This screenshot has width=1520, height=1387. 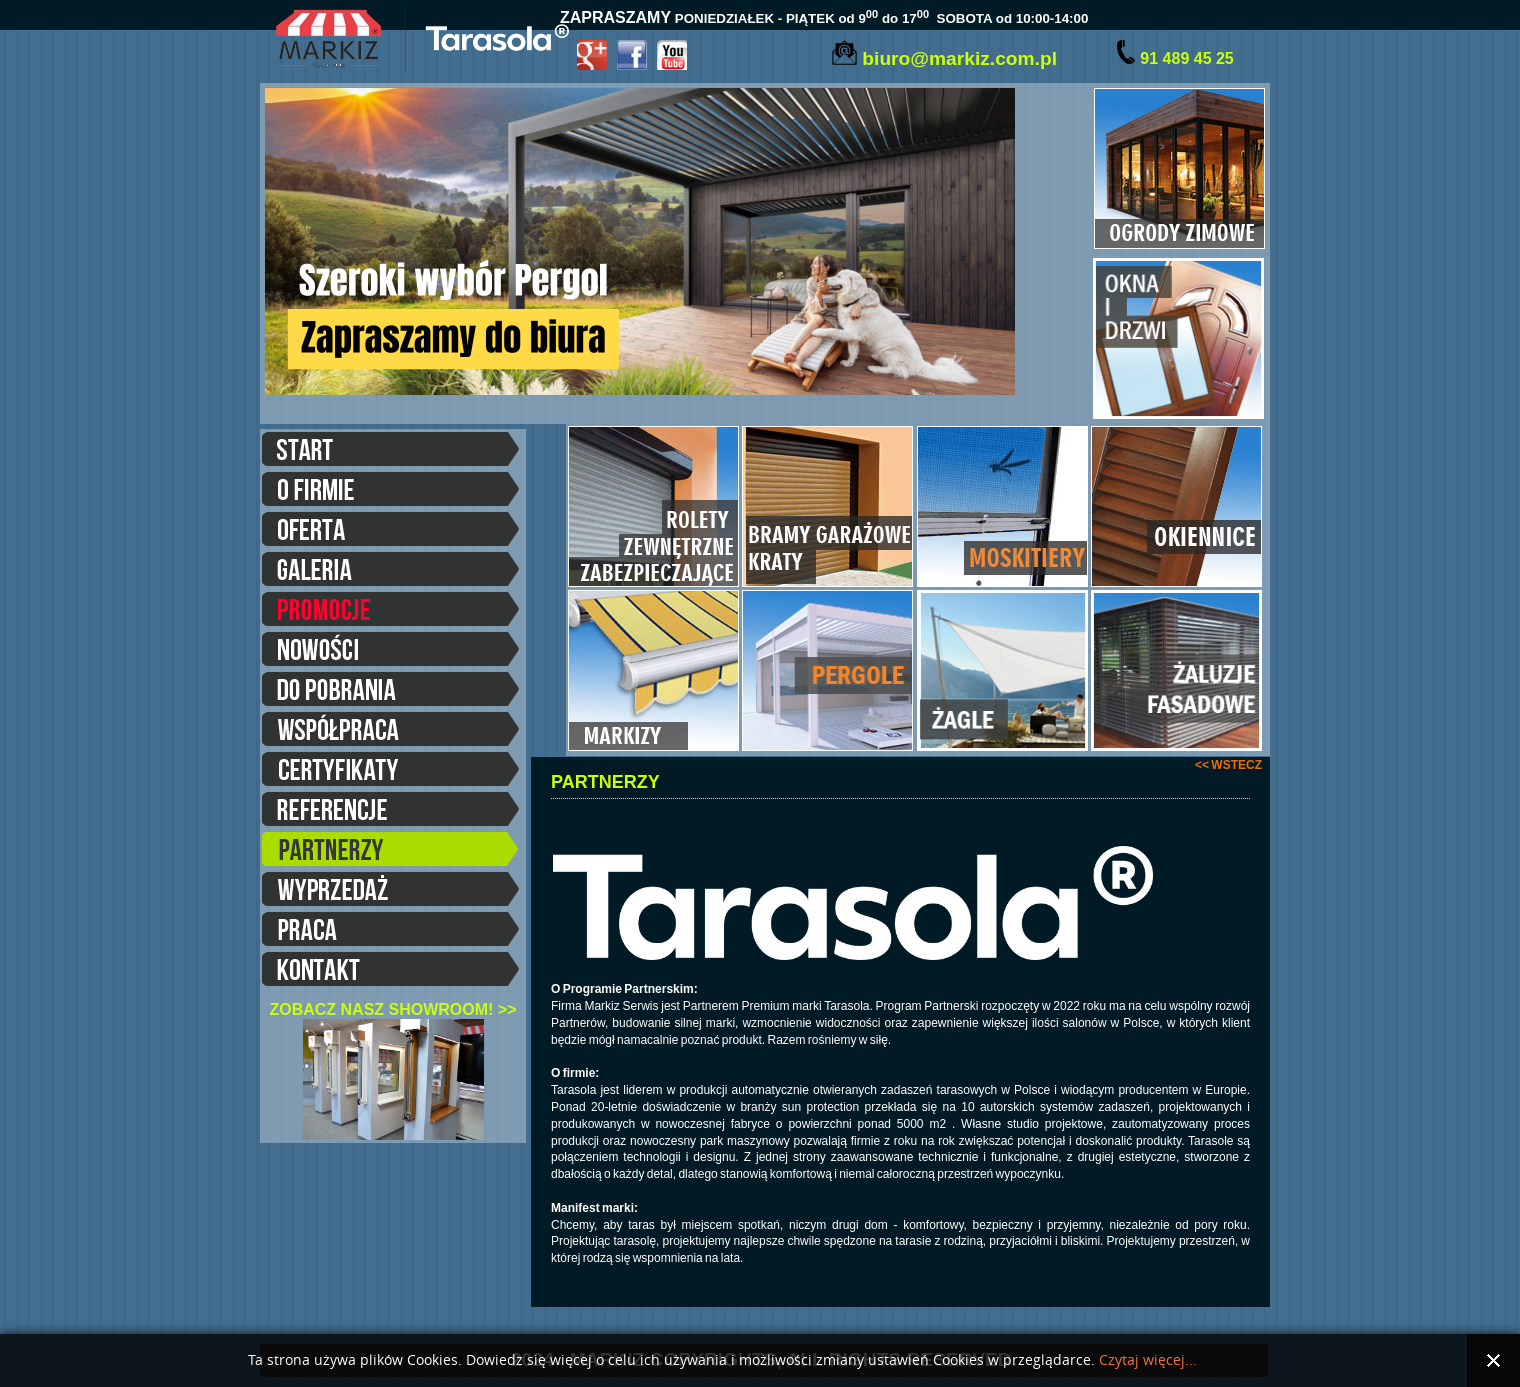 What do you see at coordinates (390, 492) in the screenshot?
I see `O FIRMIE` at bounding box center [390, 492].